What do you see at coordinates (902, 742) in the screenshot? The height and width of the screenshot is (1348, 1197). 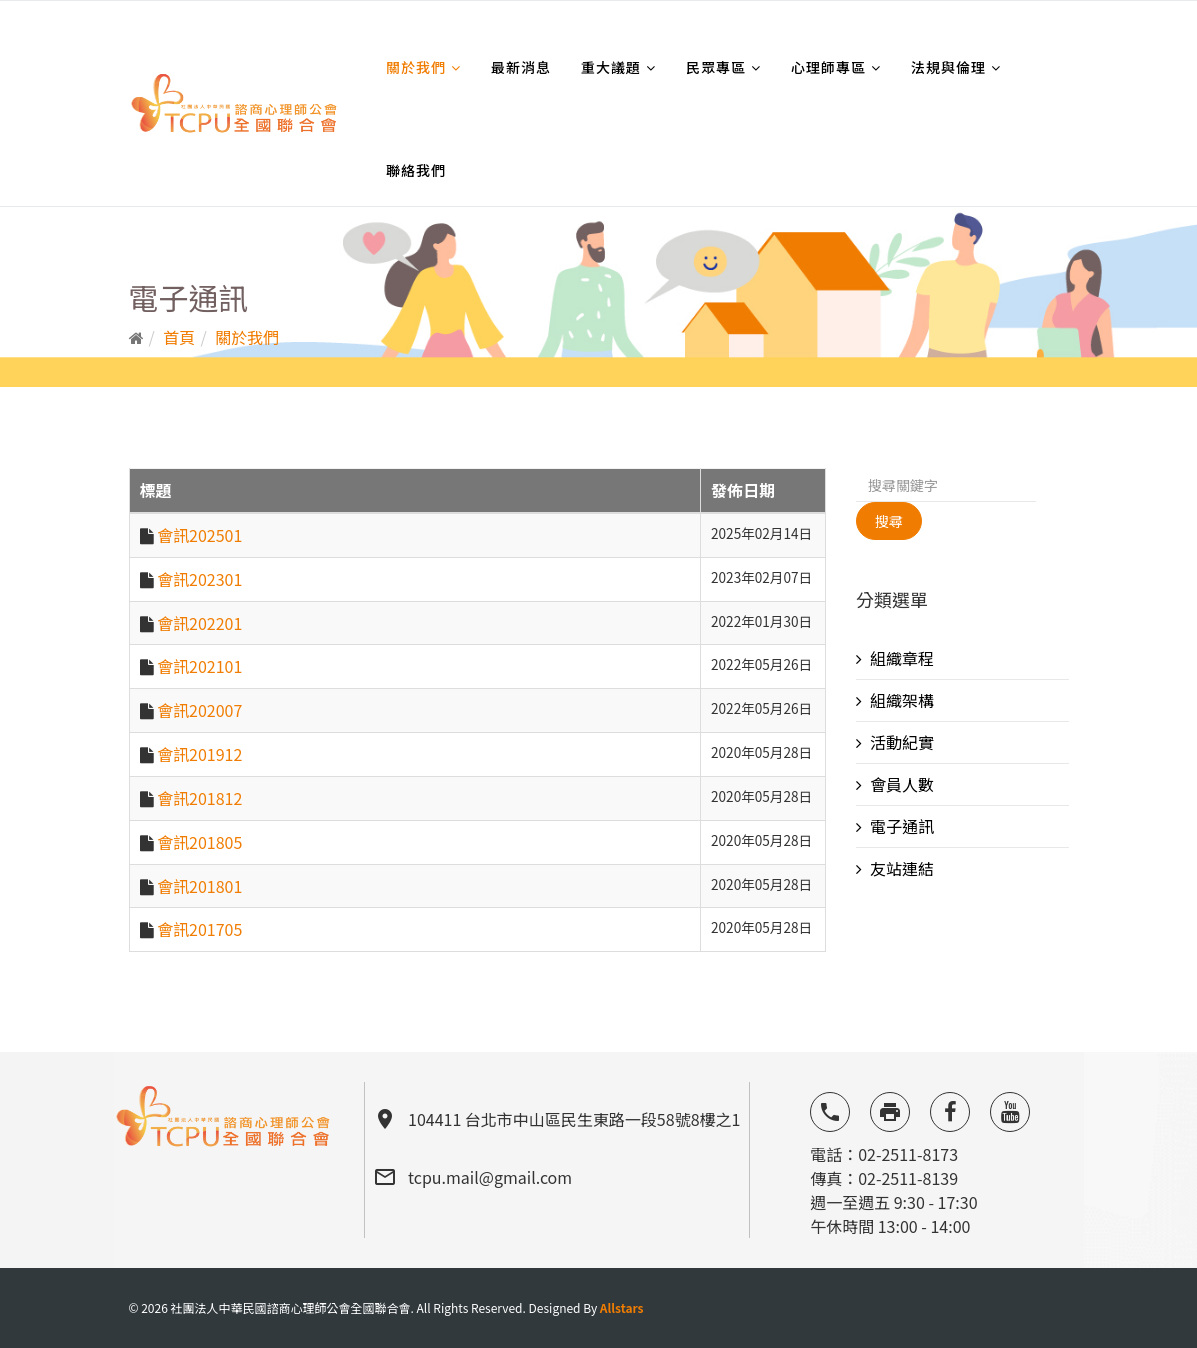 I see `活動紀實` at bounding box center [902, 742].